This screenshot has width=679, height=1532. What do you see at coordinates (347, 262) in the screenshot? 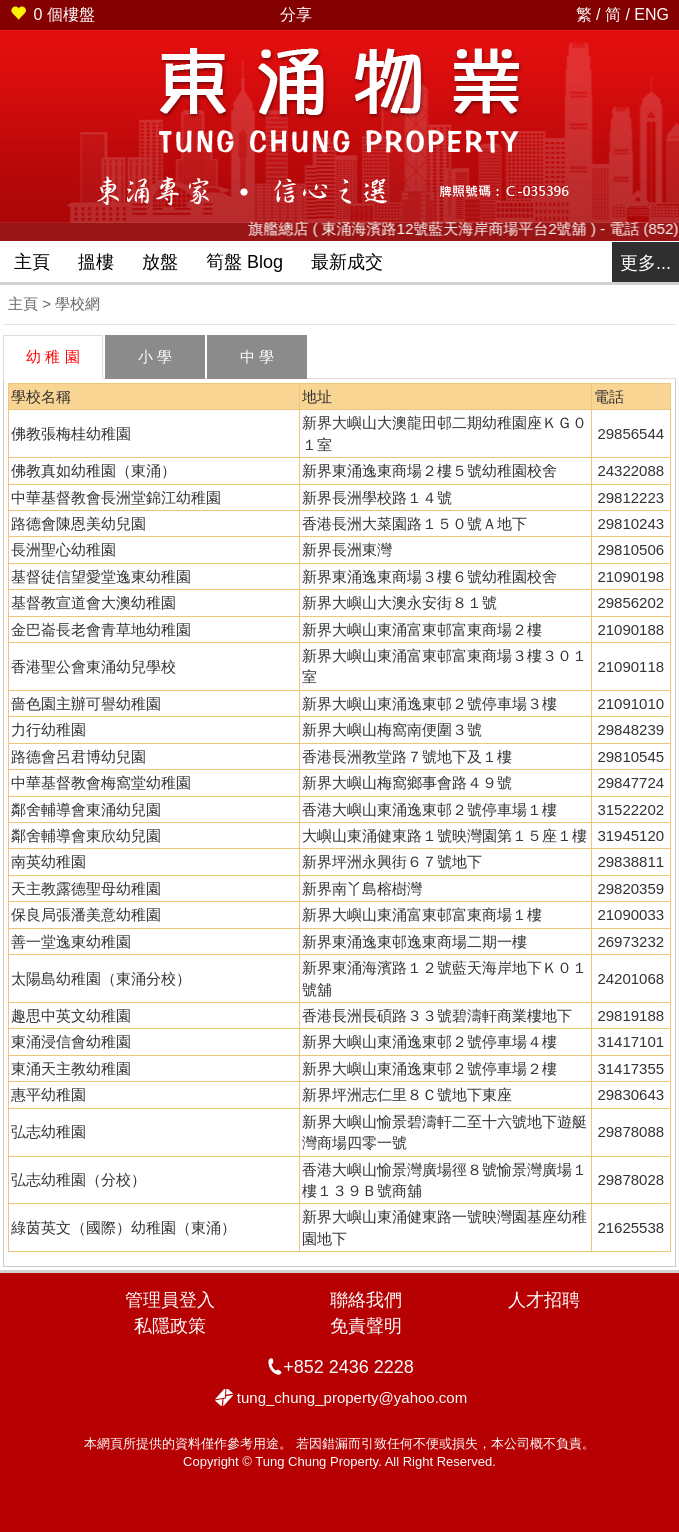
I see `最新成交` at bounding box center [347, 262].